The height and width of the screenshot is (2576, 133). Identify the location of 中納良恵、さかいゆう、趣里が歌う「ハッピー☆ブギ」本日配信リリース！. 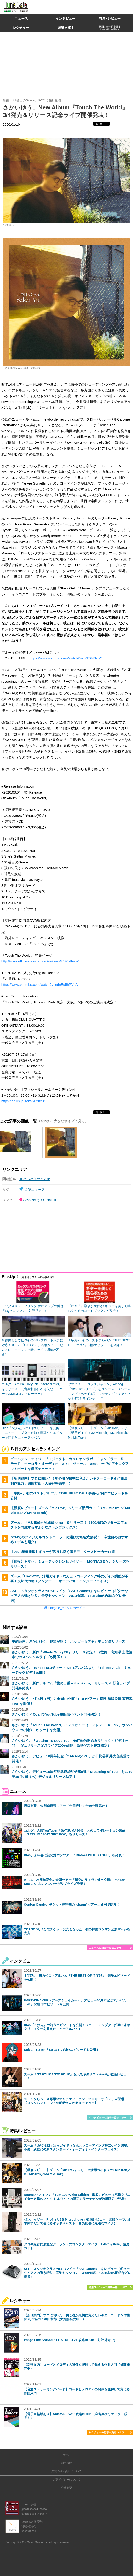
(70, 1641).